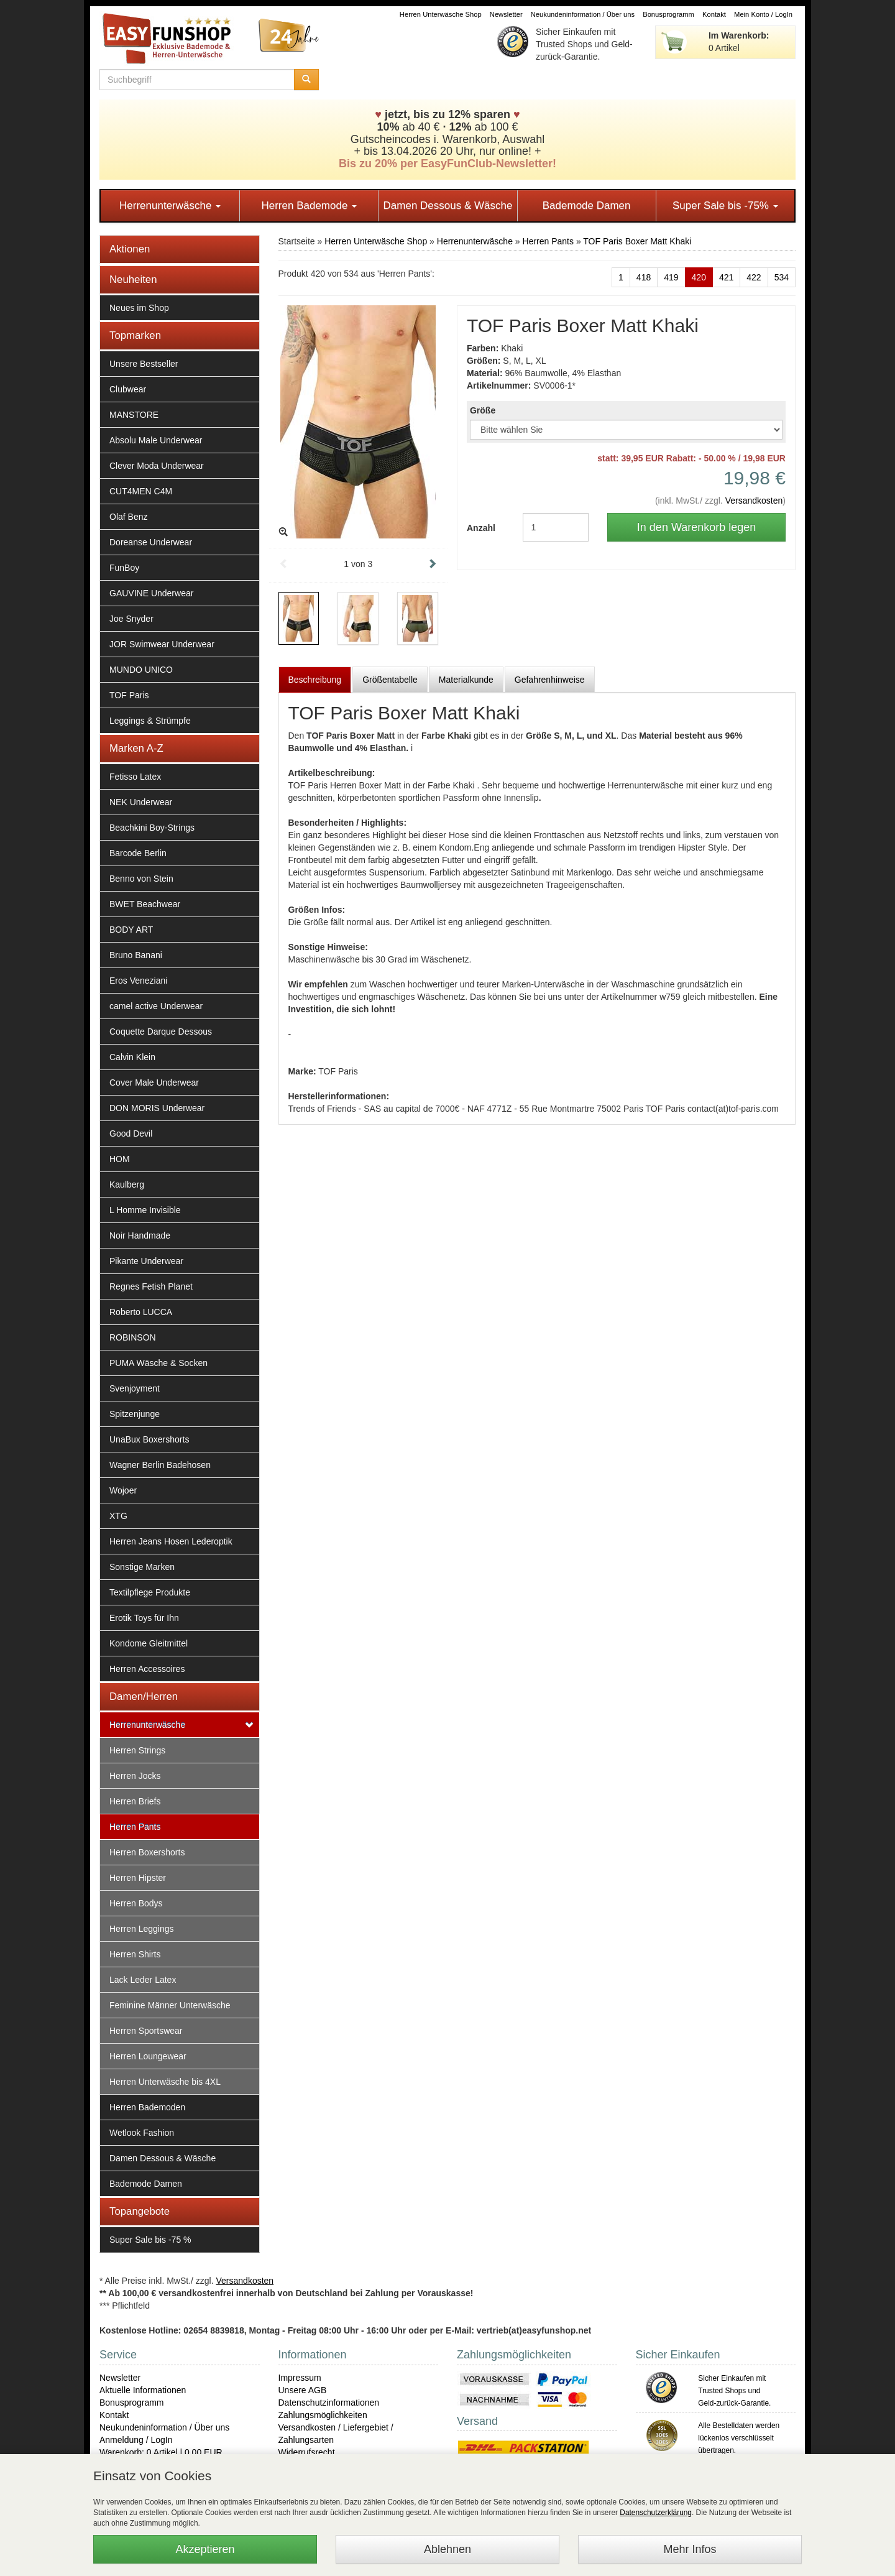 The image size is (895, 2576). What do you see at coordinates (204, 2549) in the screenshot?
I see `Akzeptieren` at bounding box center [204, 2549].